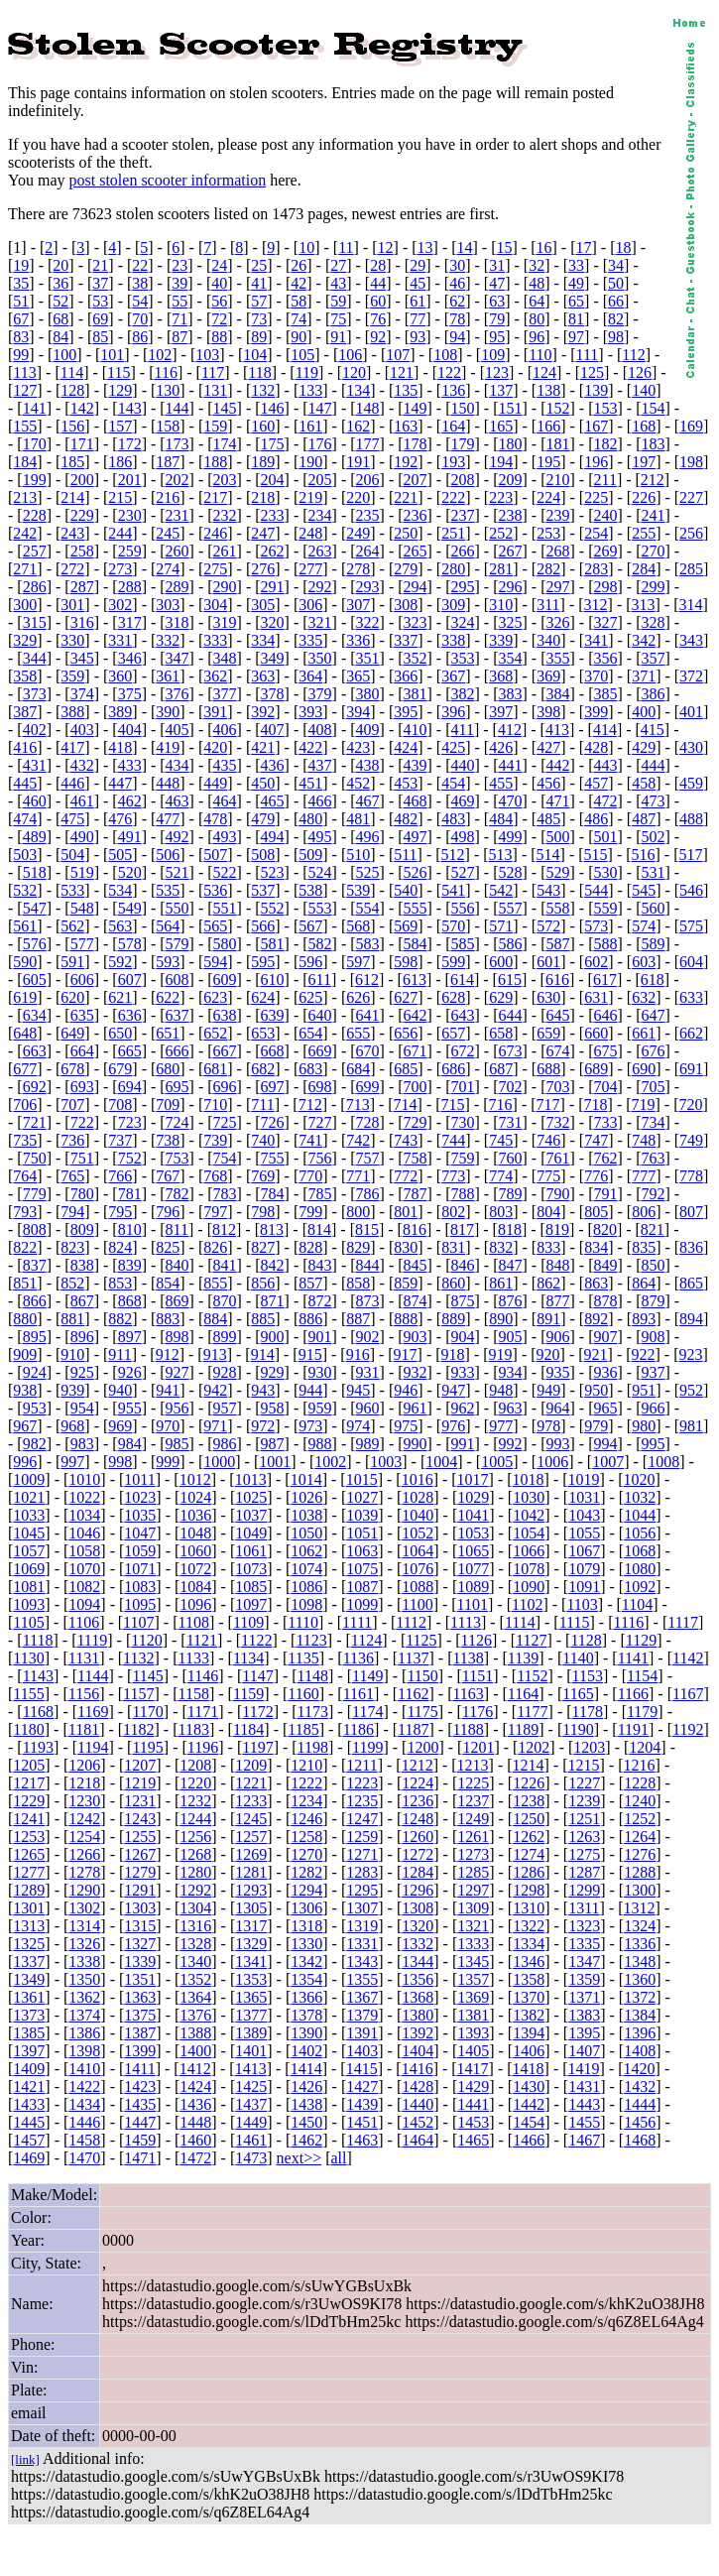  I want to click on 1418, so click(528, 2068).